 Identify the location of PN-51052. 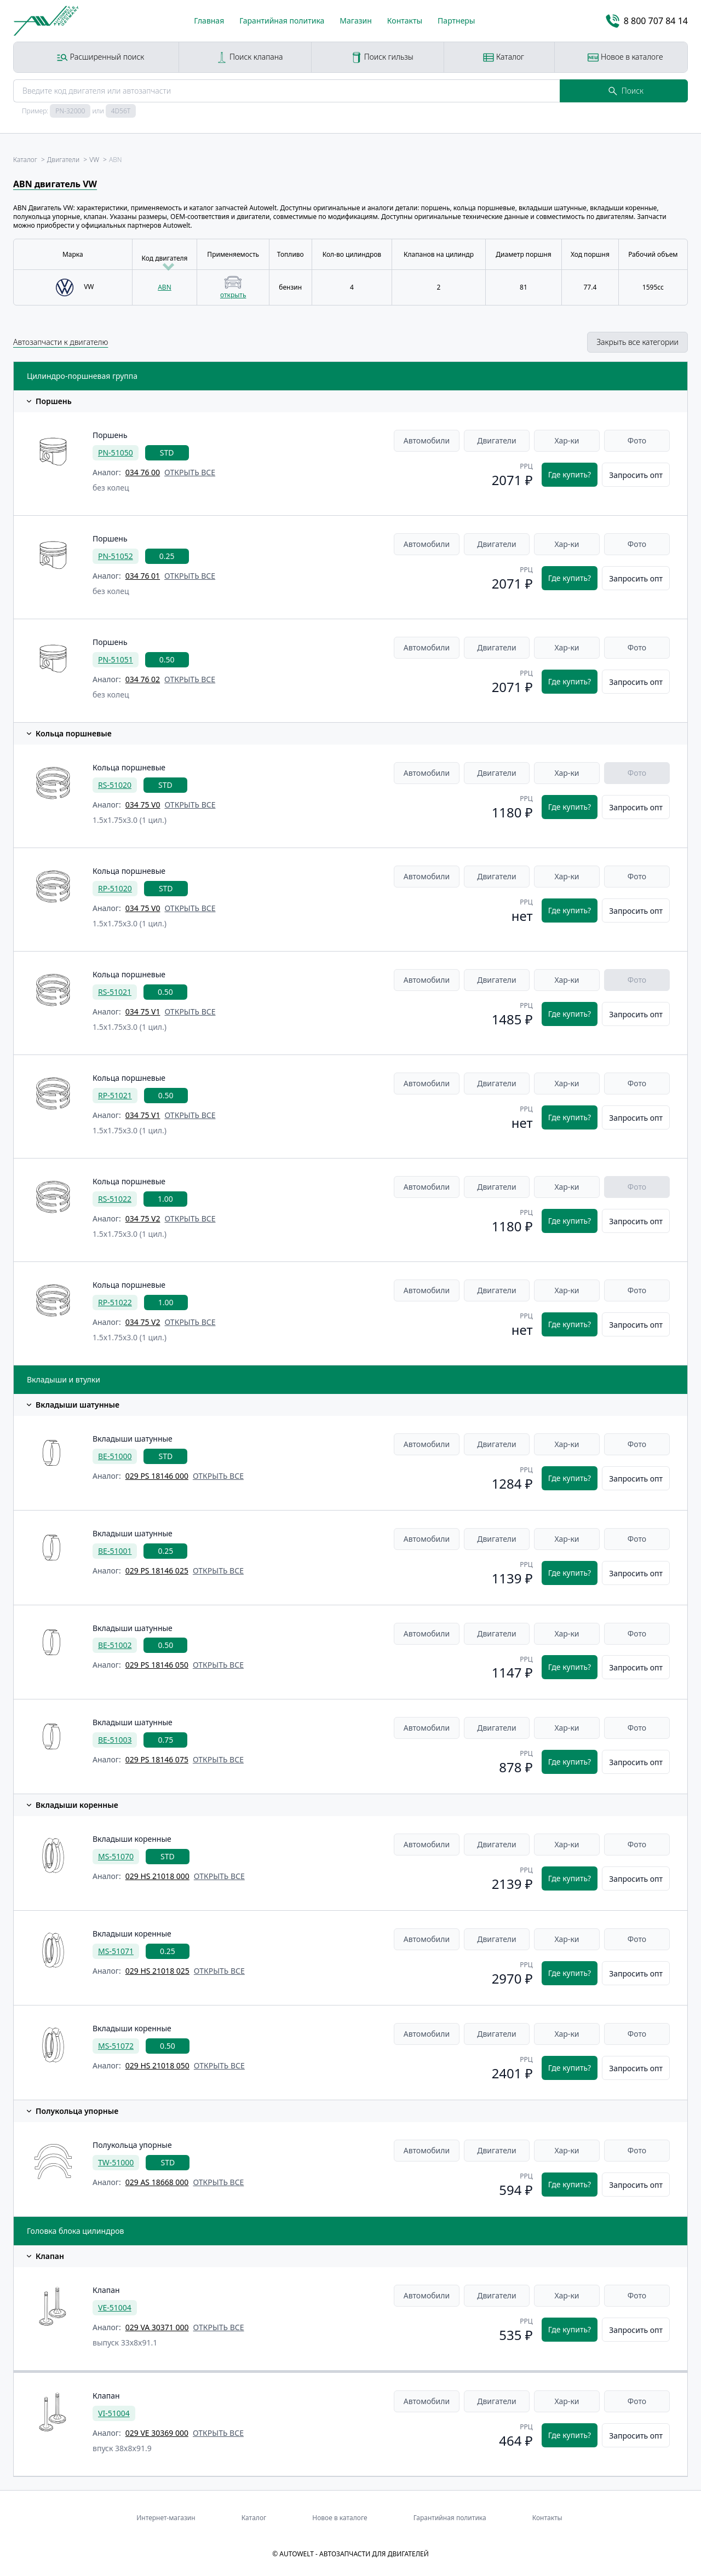
(115, 556).